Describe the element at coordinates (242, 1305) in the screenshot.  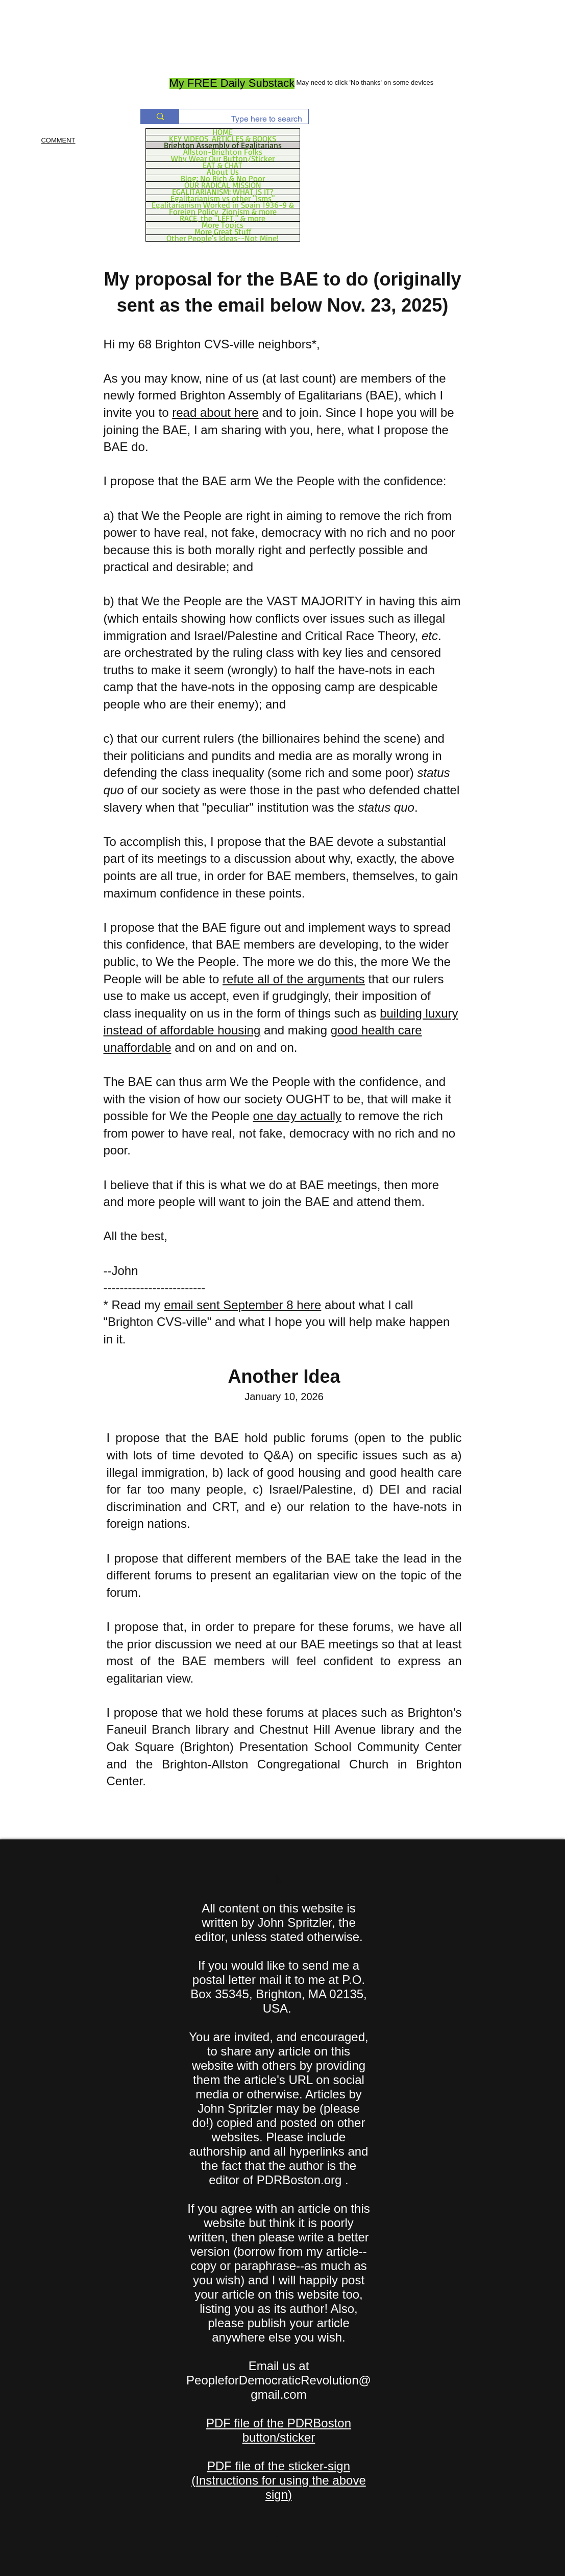
I see `email sent September 8 here` at that location.